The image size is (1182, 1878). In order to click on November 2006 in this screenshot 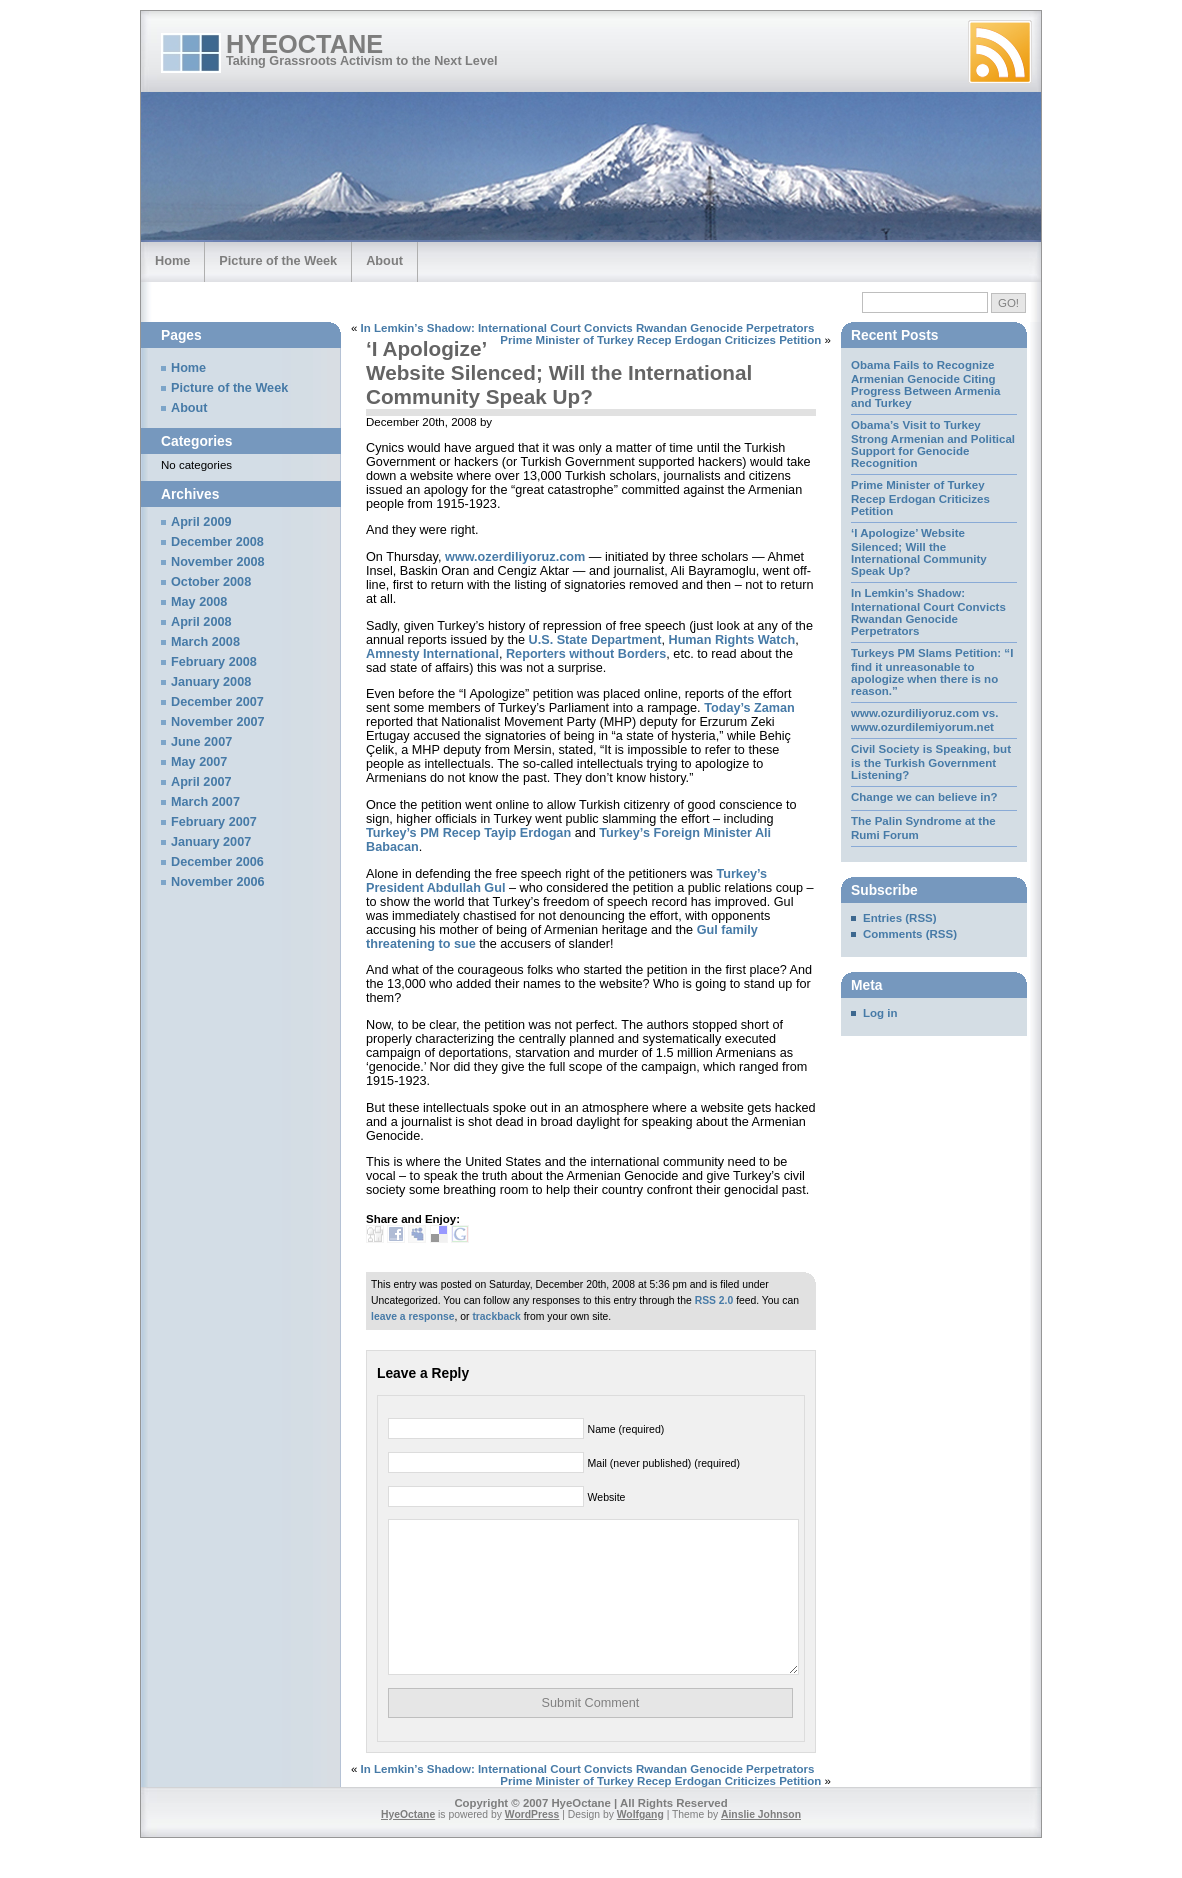, I will do `click(218, 882)`.